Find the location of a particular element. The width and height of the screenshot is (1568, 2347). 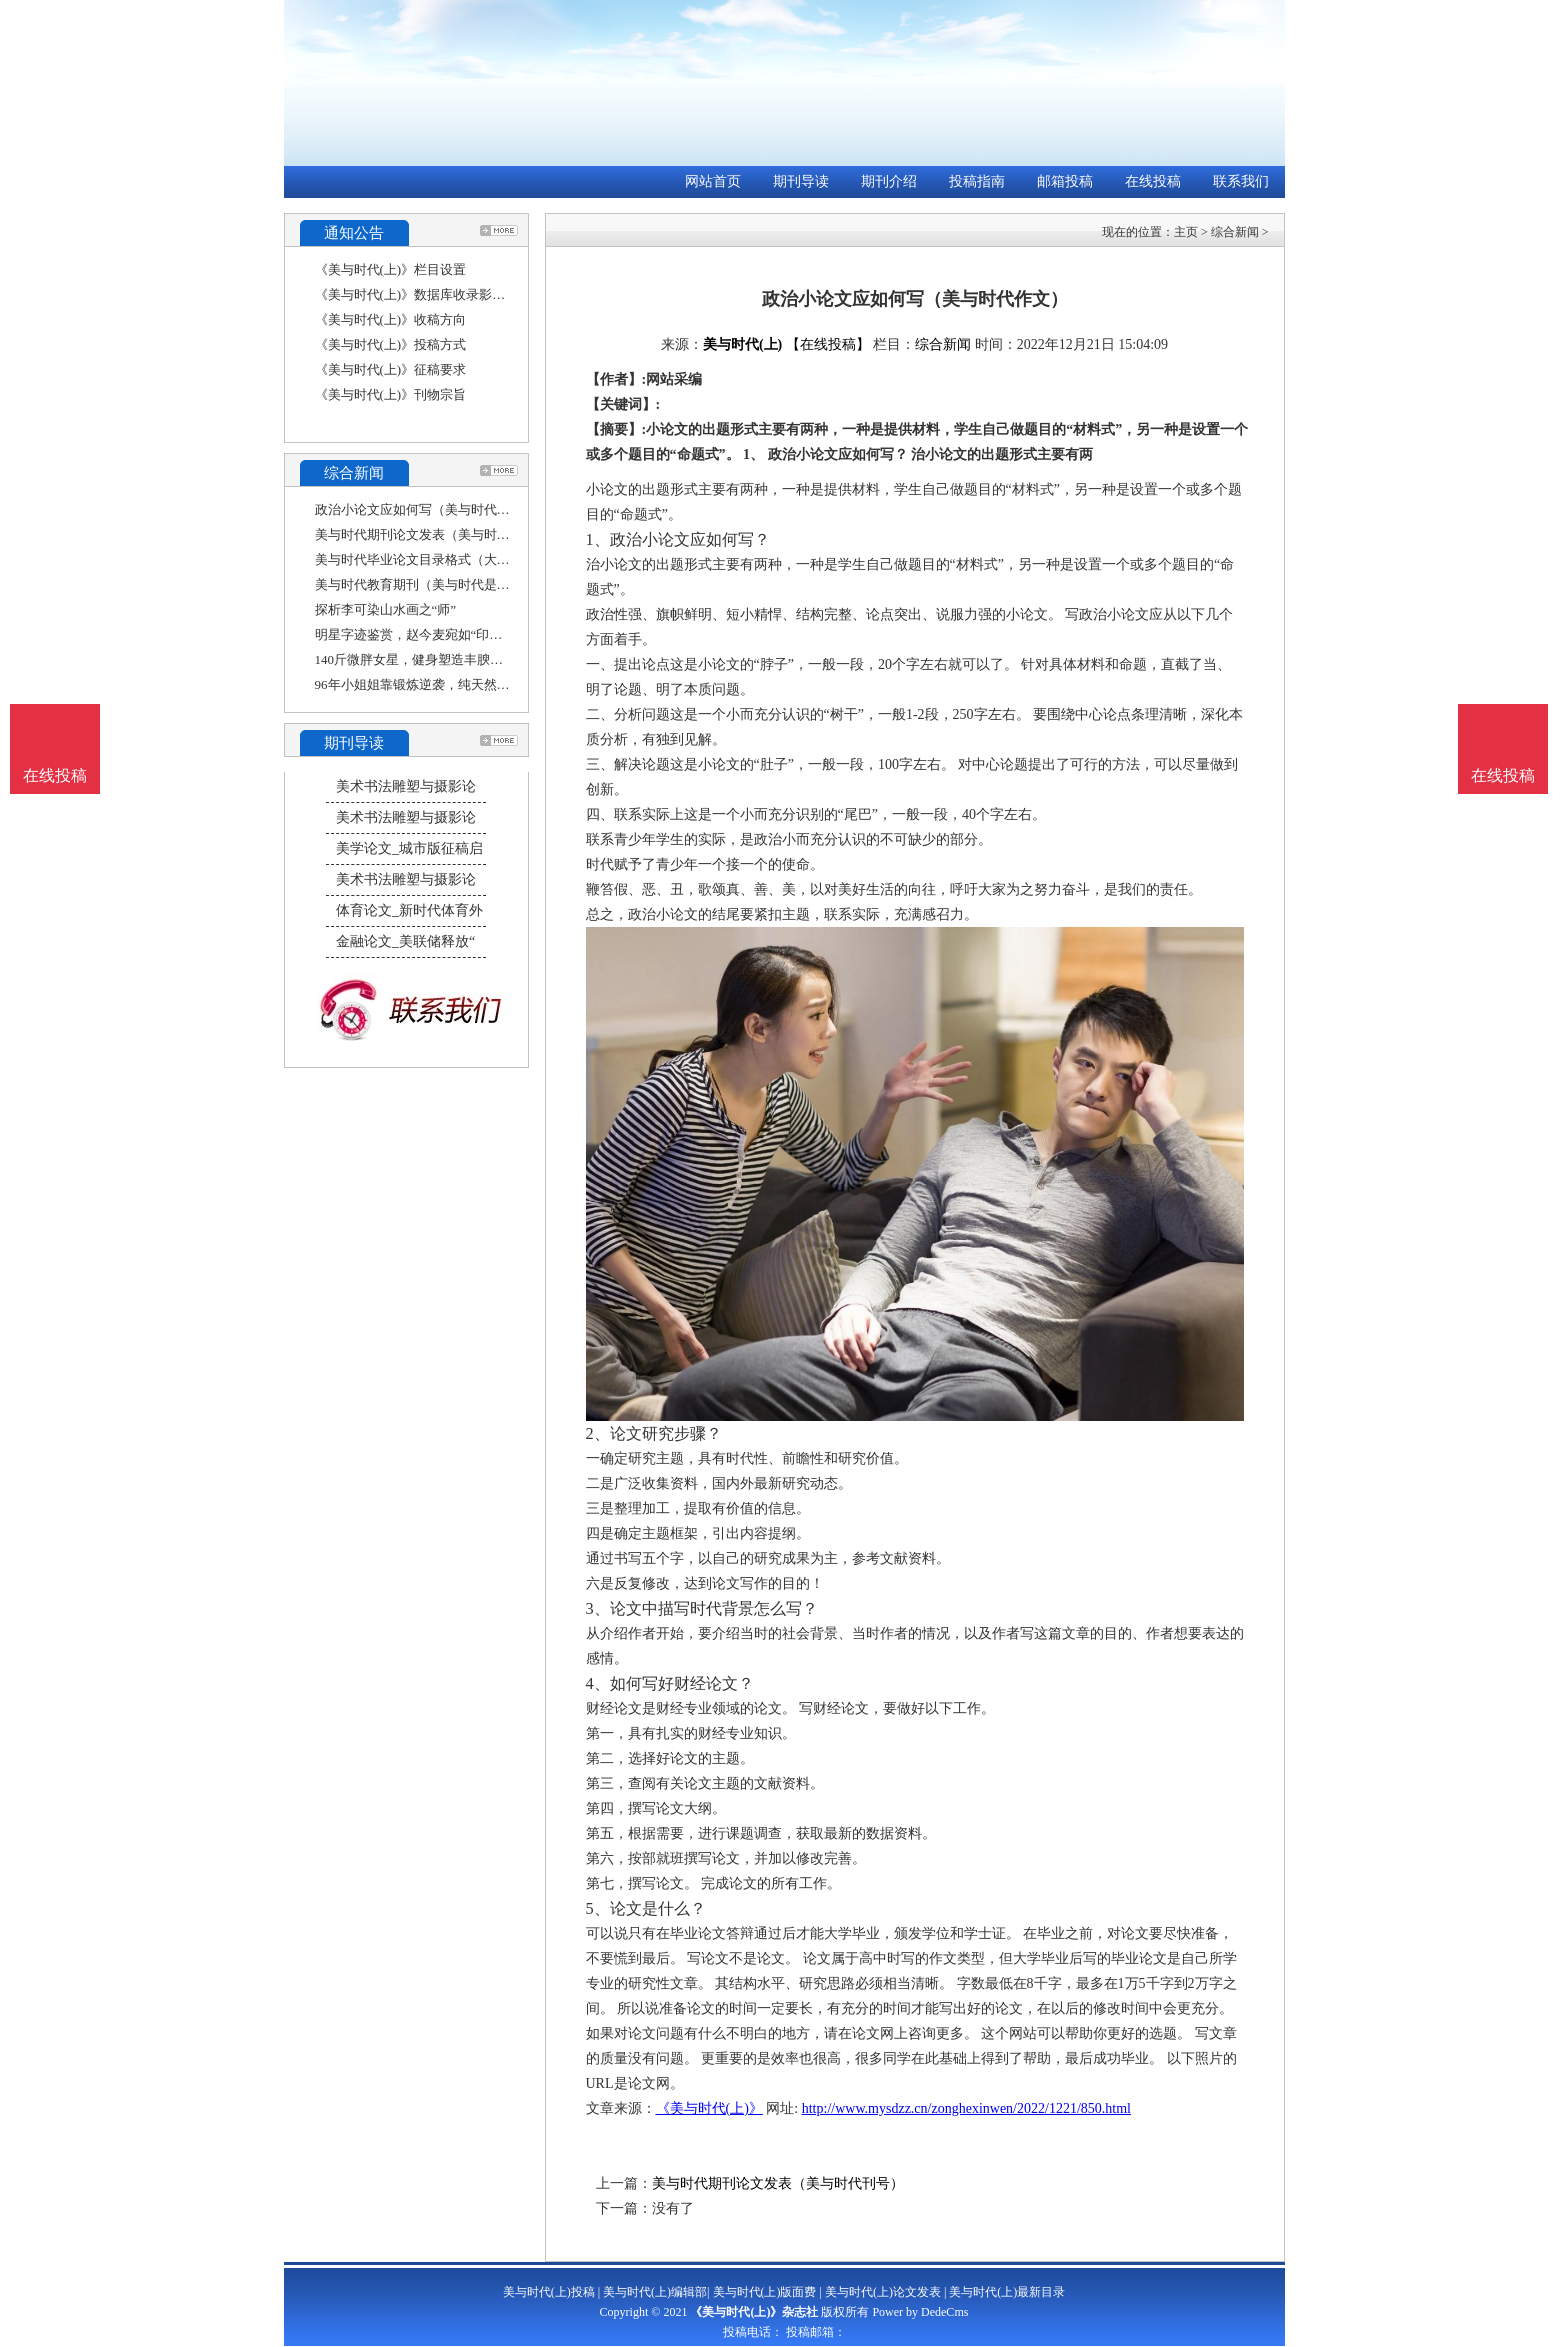

体育论文_新时代体育外 is located at coordinates (409, 910).